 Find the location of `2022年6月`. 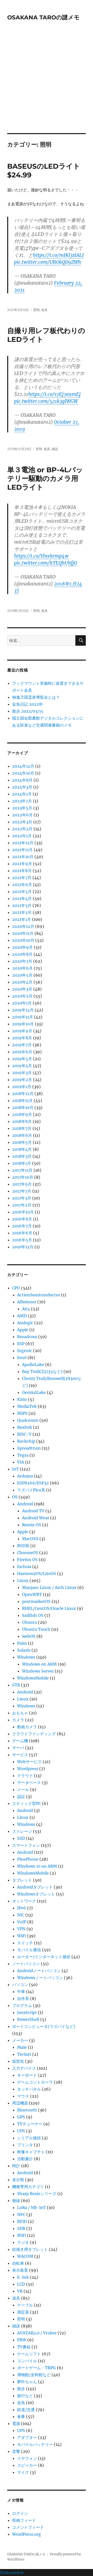

2022年6月 is located at coordinates (22, 814).